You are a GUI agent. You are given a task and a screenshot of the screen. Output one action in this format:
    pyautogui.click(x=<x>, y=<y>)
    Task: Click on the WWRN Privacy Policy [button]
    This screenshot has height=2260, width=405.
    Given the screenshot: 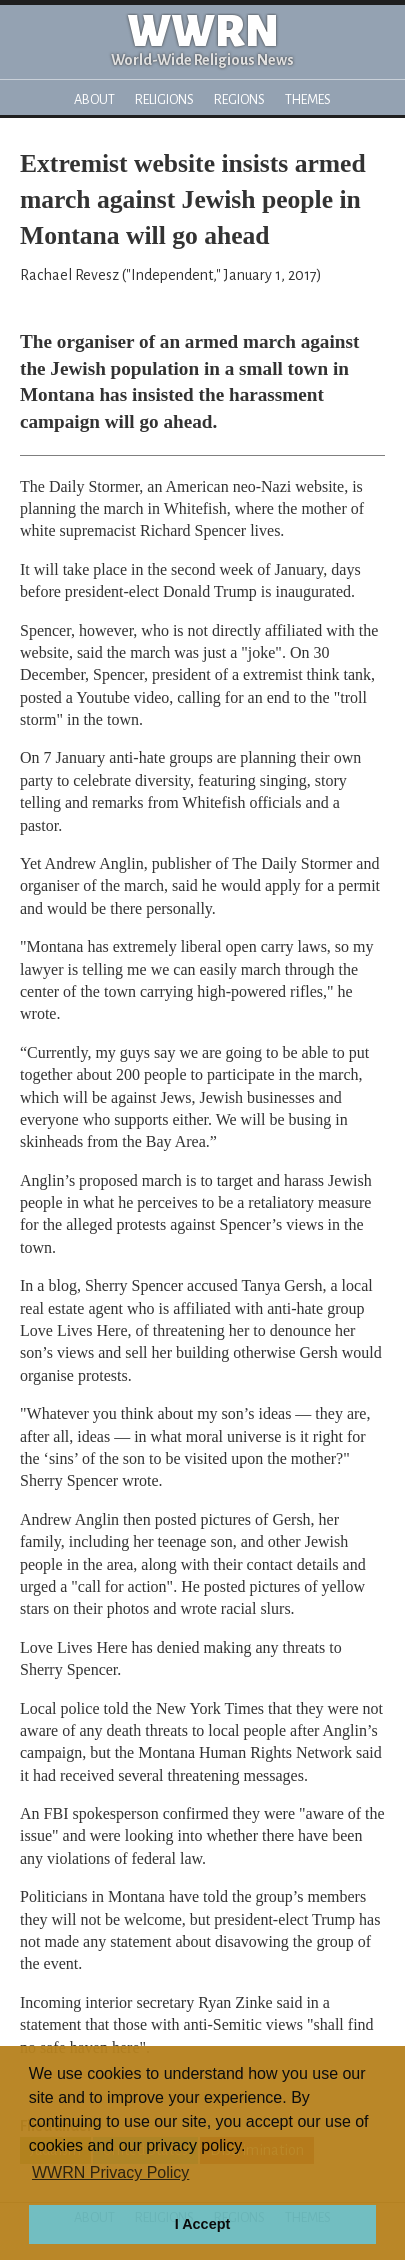 What is the action you would take?
    pyautogui.click(x=110, y=2172)
    